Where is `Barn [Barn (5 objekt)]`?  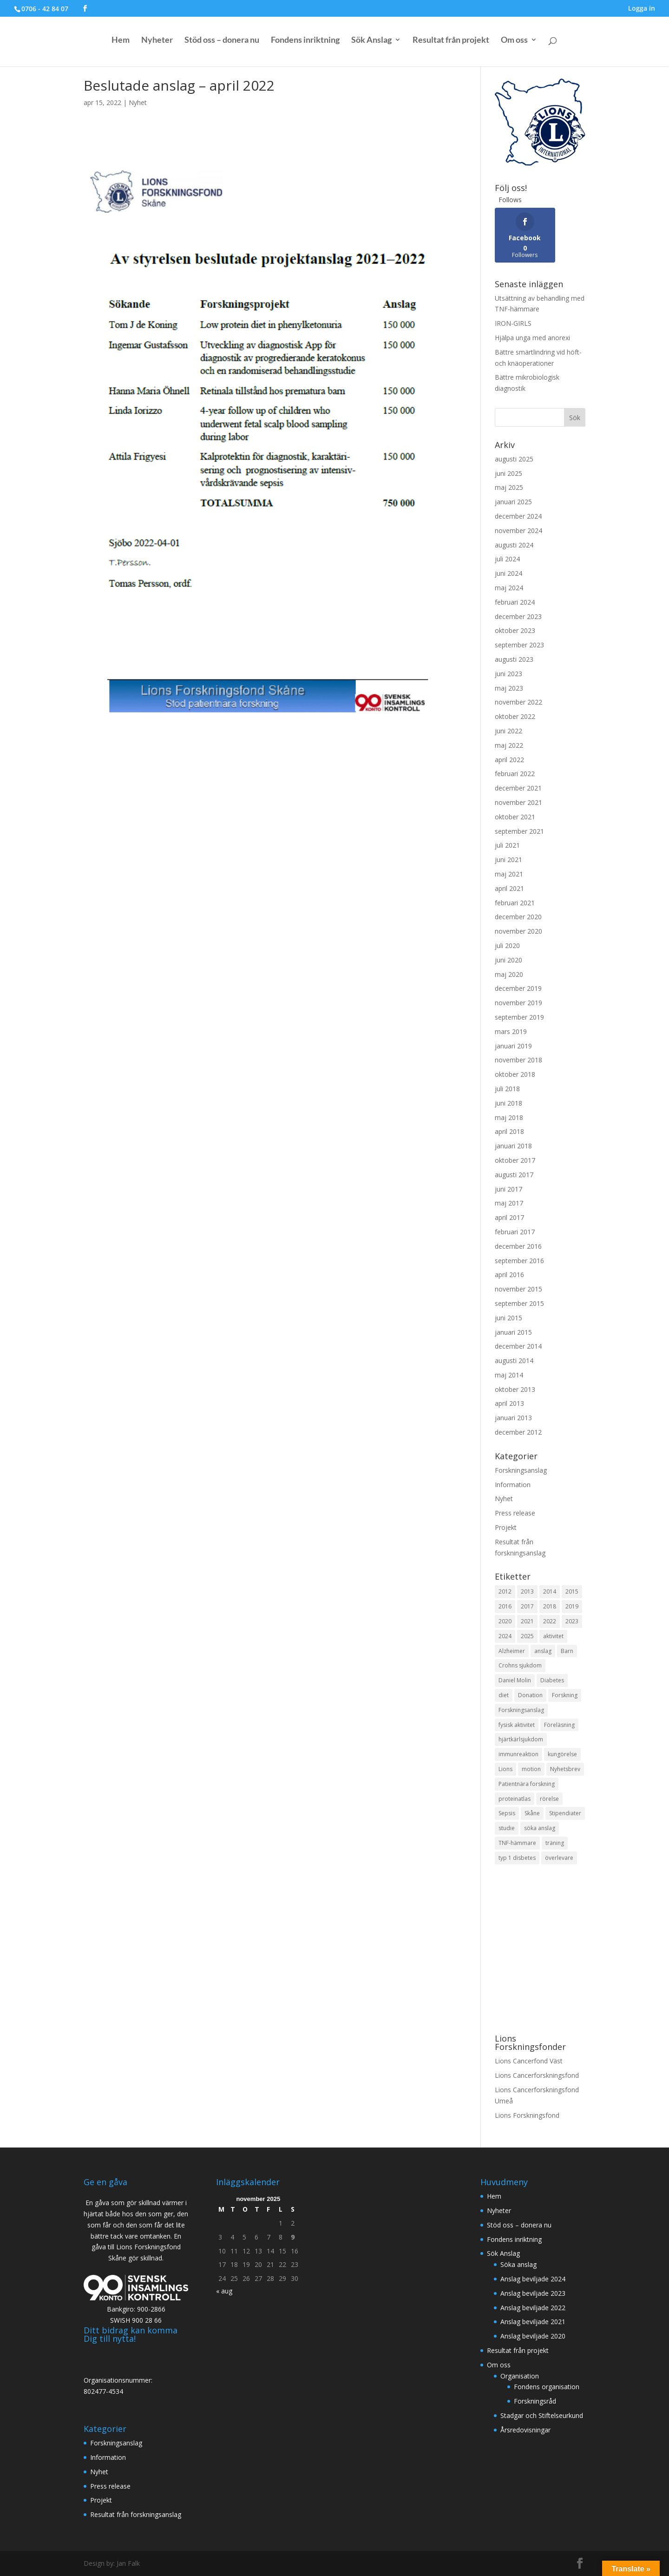 Barn [Barn (5 objekt)] is located at coordinates (567, 1651).